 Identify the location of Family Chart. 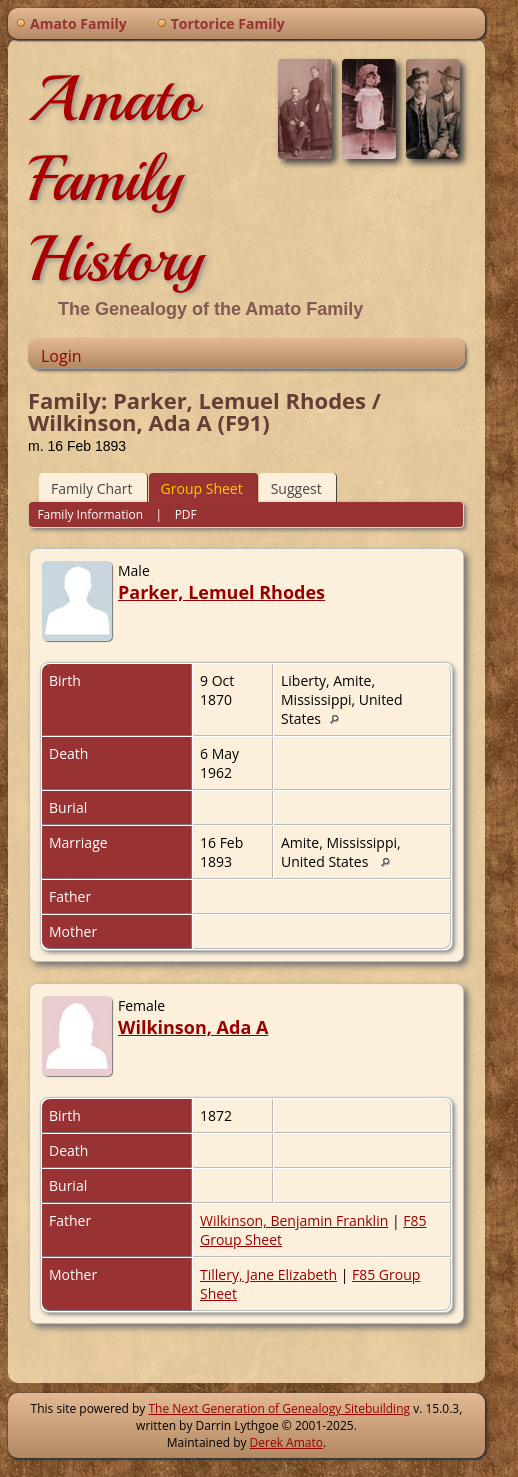
(92, 488).